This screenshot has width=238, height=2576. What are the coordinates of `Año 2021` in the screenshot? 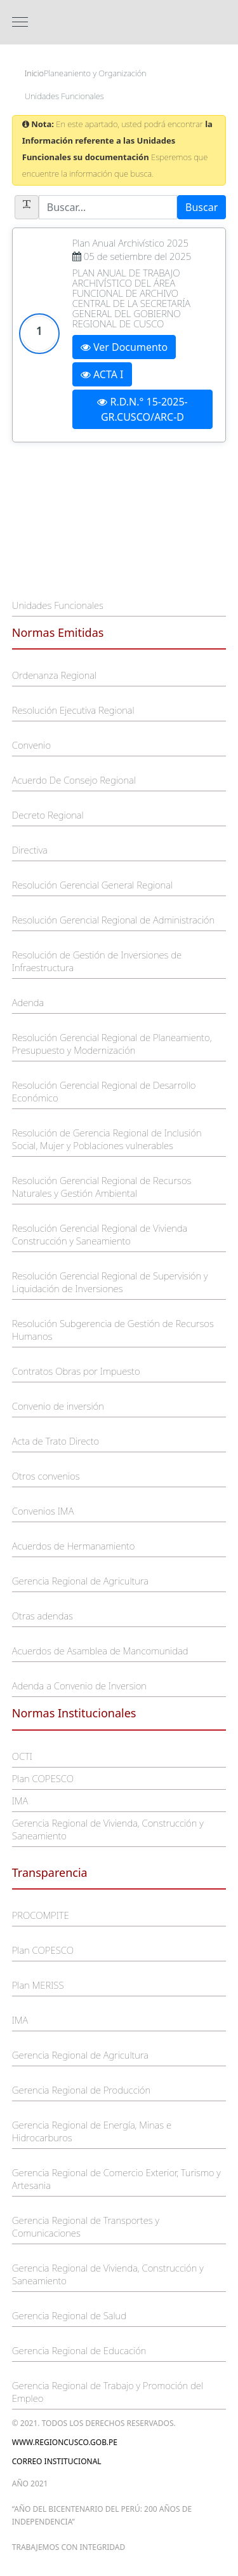 It's located at (30, 2483).